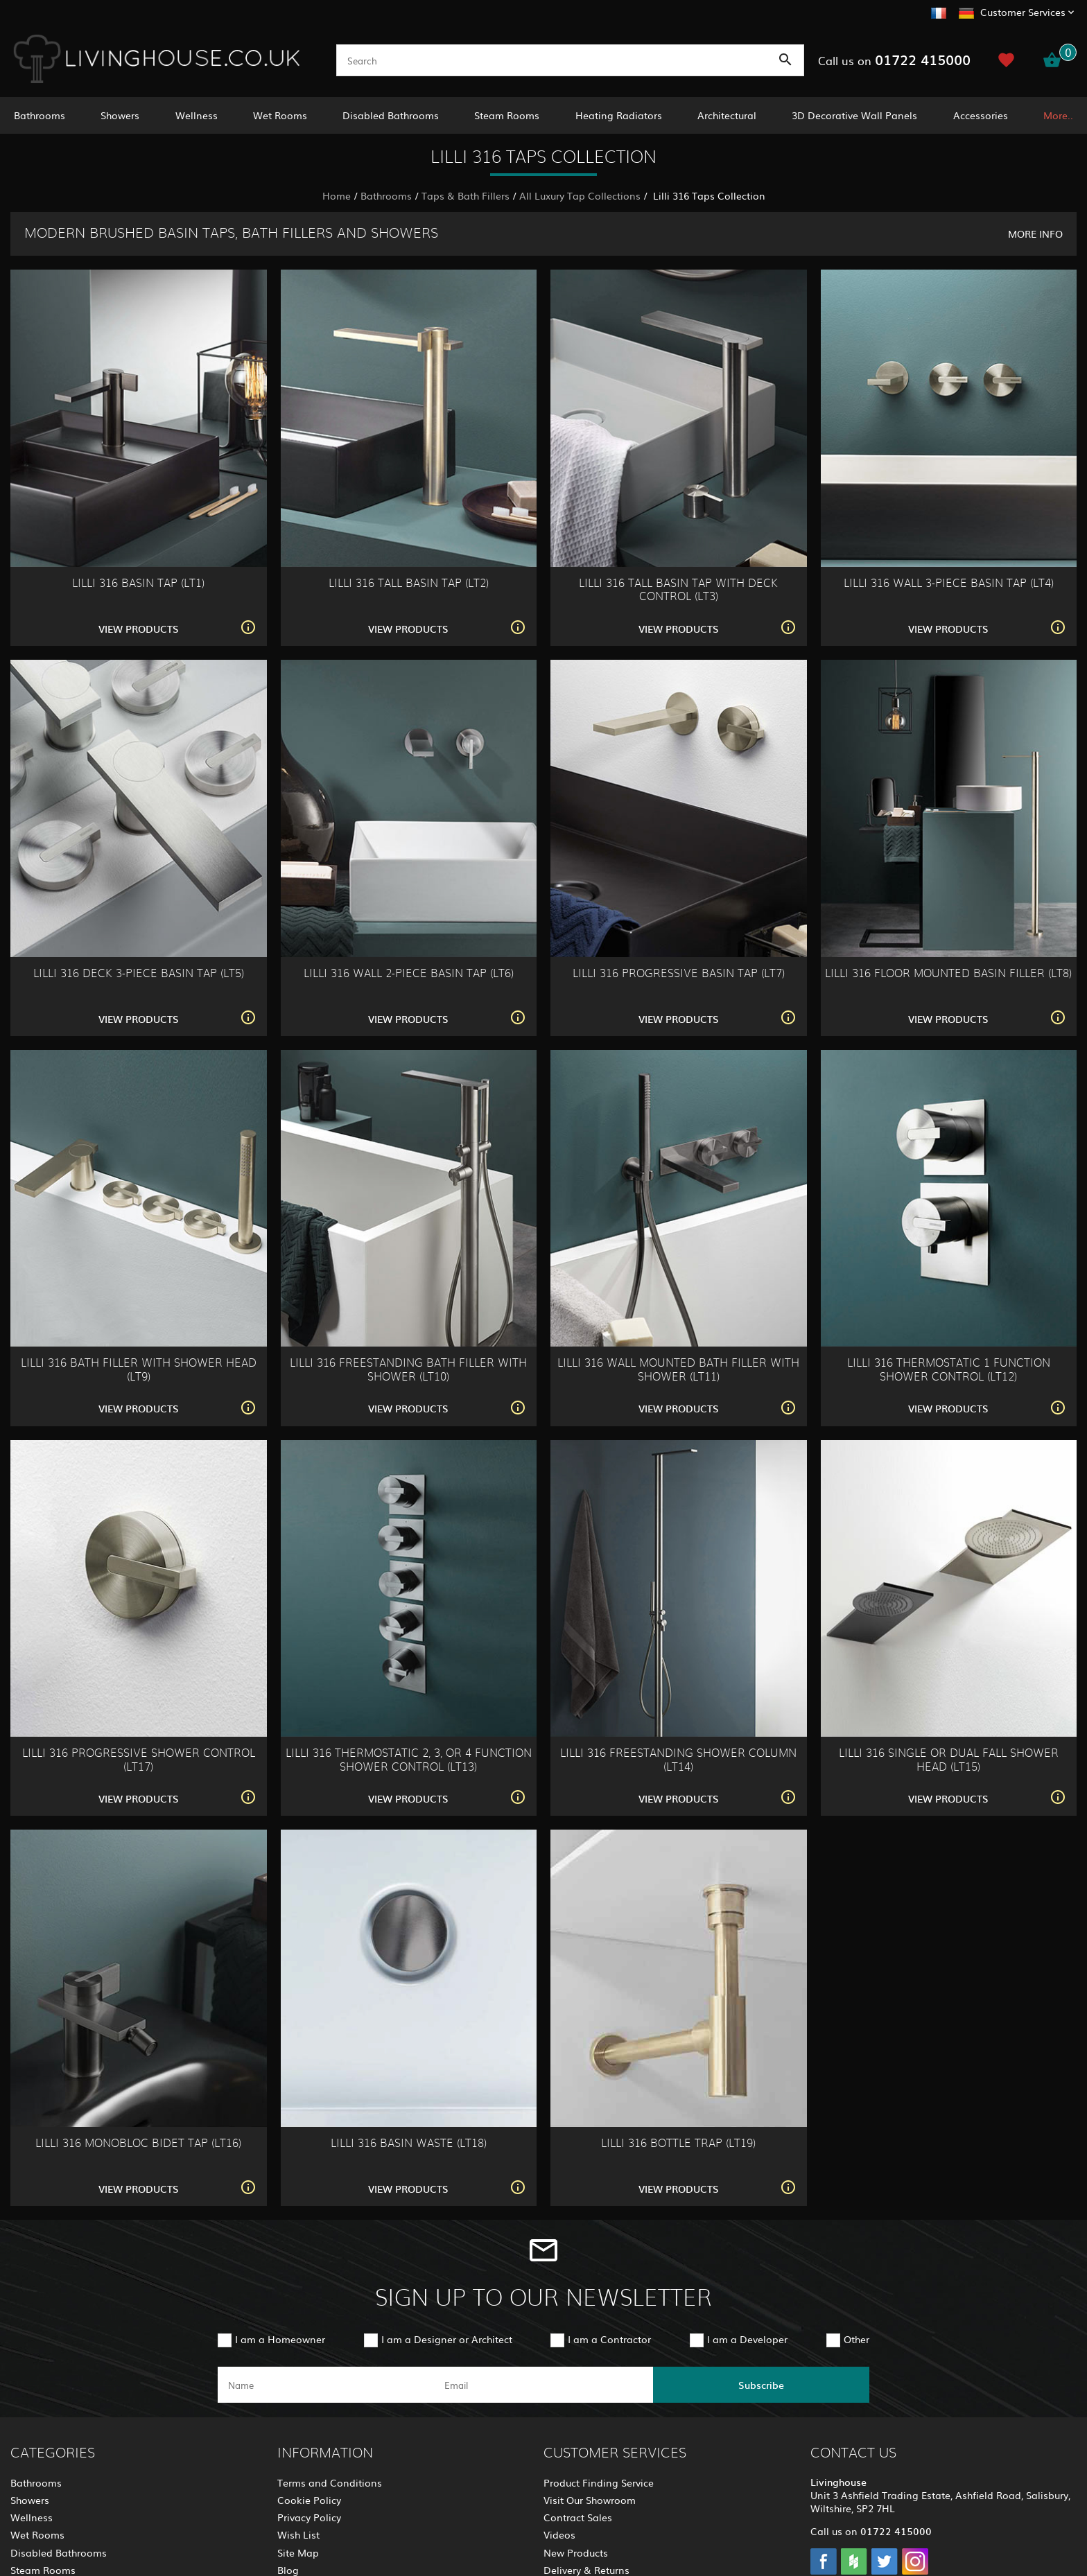 The height and width of the screenshot is (2576, 1087). Describe the element at coordinates (39, 115) in the screenshot. I see `Bathrooms` at that location.